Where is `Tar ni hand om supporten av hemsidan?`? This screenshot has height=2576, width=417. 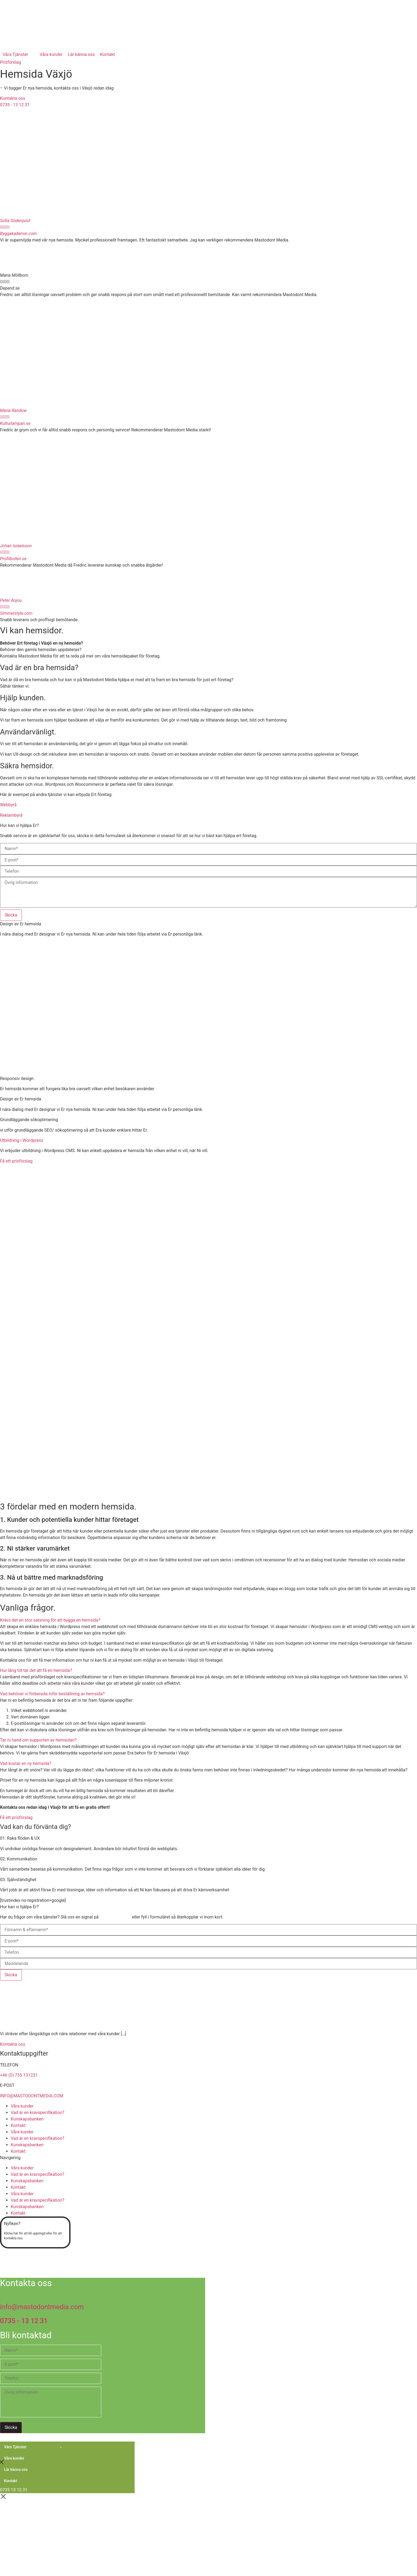
Tar ni hand om supporten av hemsidan? is located at coordinates (38, 1740).